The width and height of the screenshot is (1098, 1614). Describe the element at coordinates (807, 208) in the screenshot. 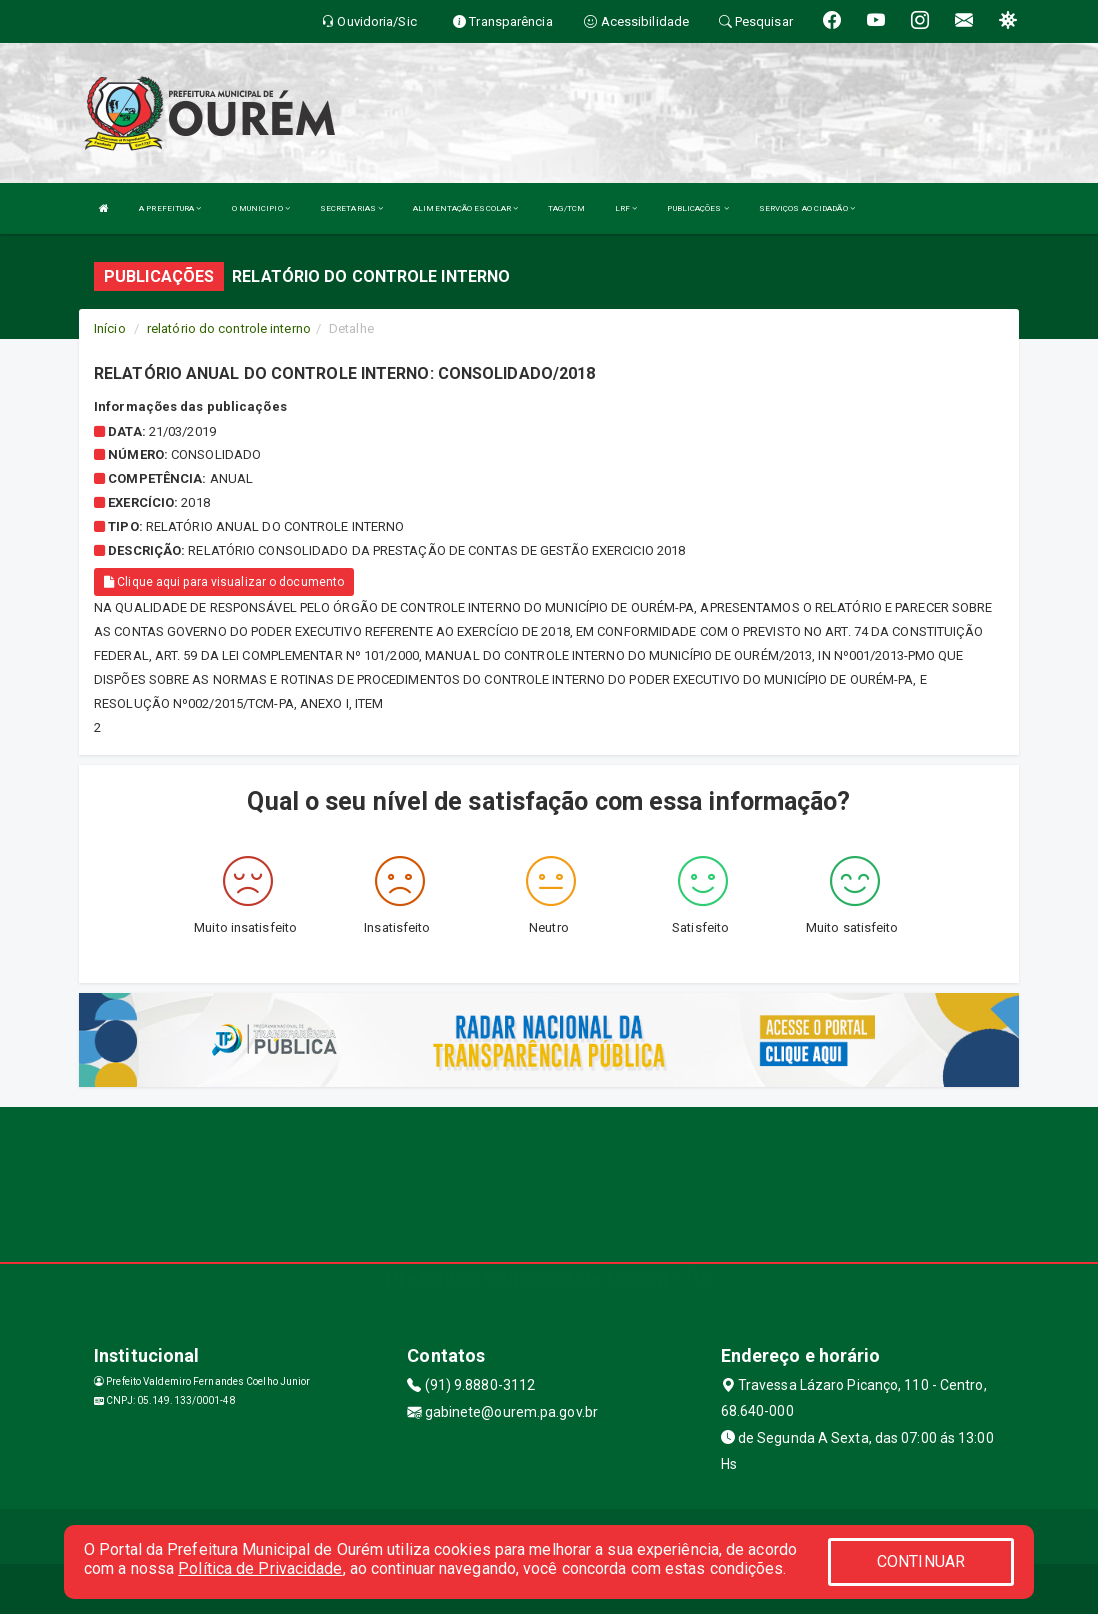

I see `SERVIÇOS AO CIDADÃO` at that location.